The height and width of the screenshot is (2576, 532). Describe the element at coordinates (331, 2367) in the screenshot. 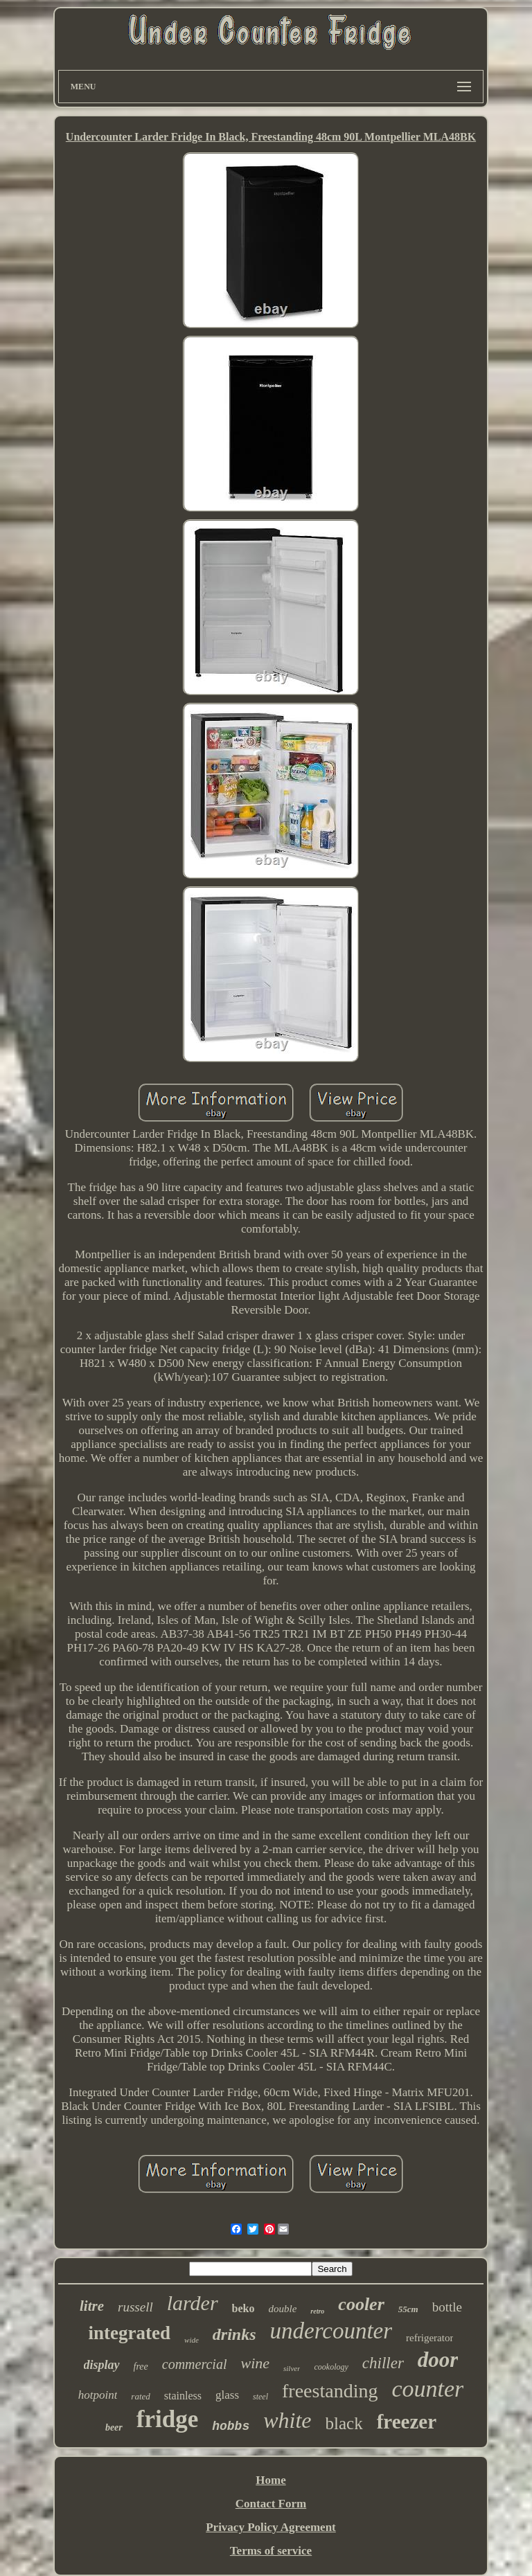

I see `cookology` at that location.